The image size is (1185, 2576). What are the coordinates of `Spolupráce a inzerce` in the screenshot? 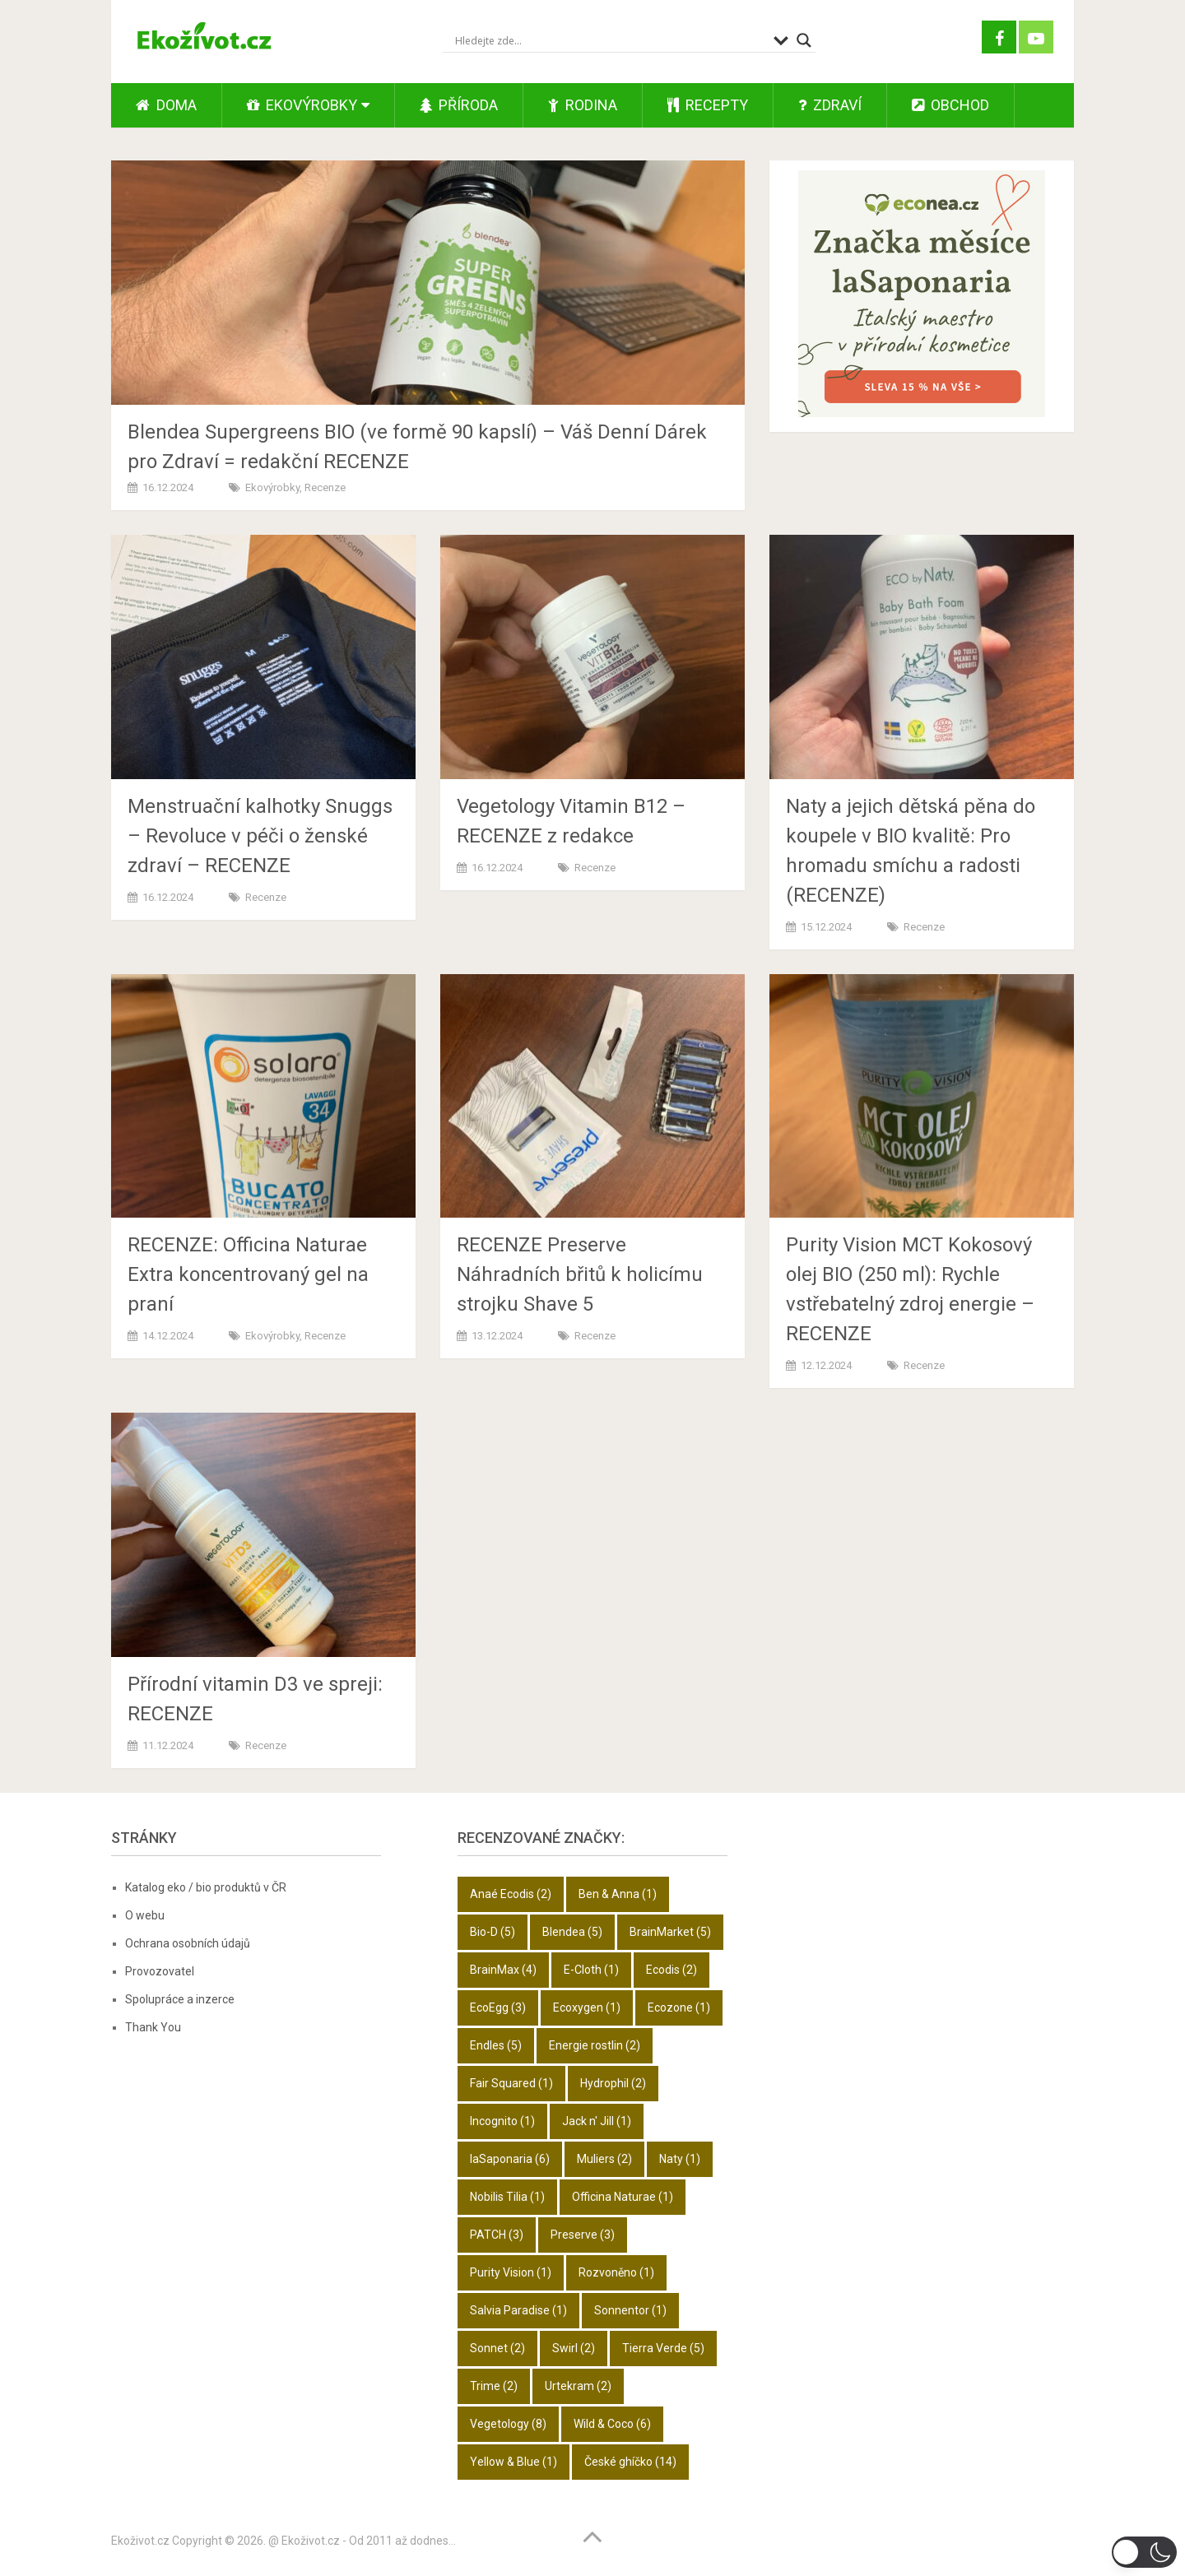 It's located at (180, 1999).